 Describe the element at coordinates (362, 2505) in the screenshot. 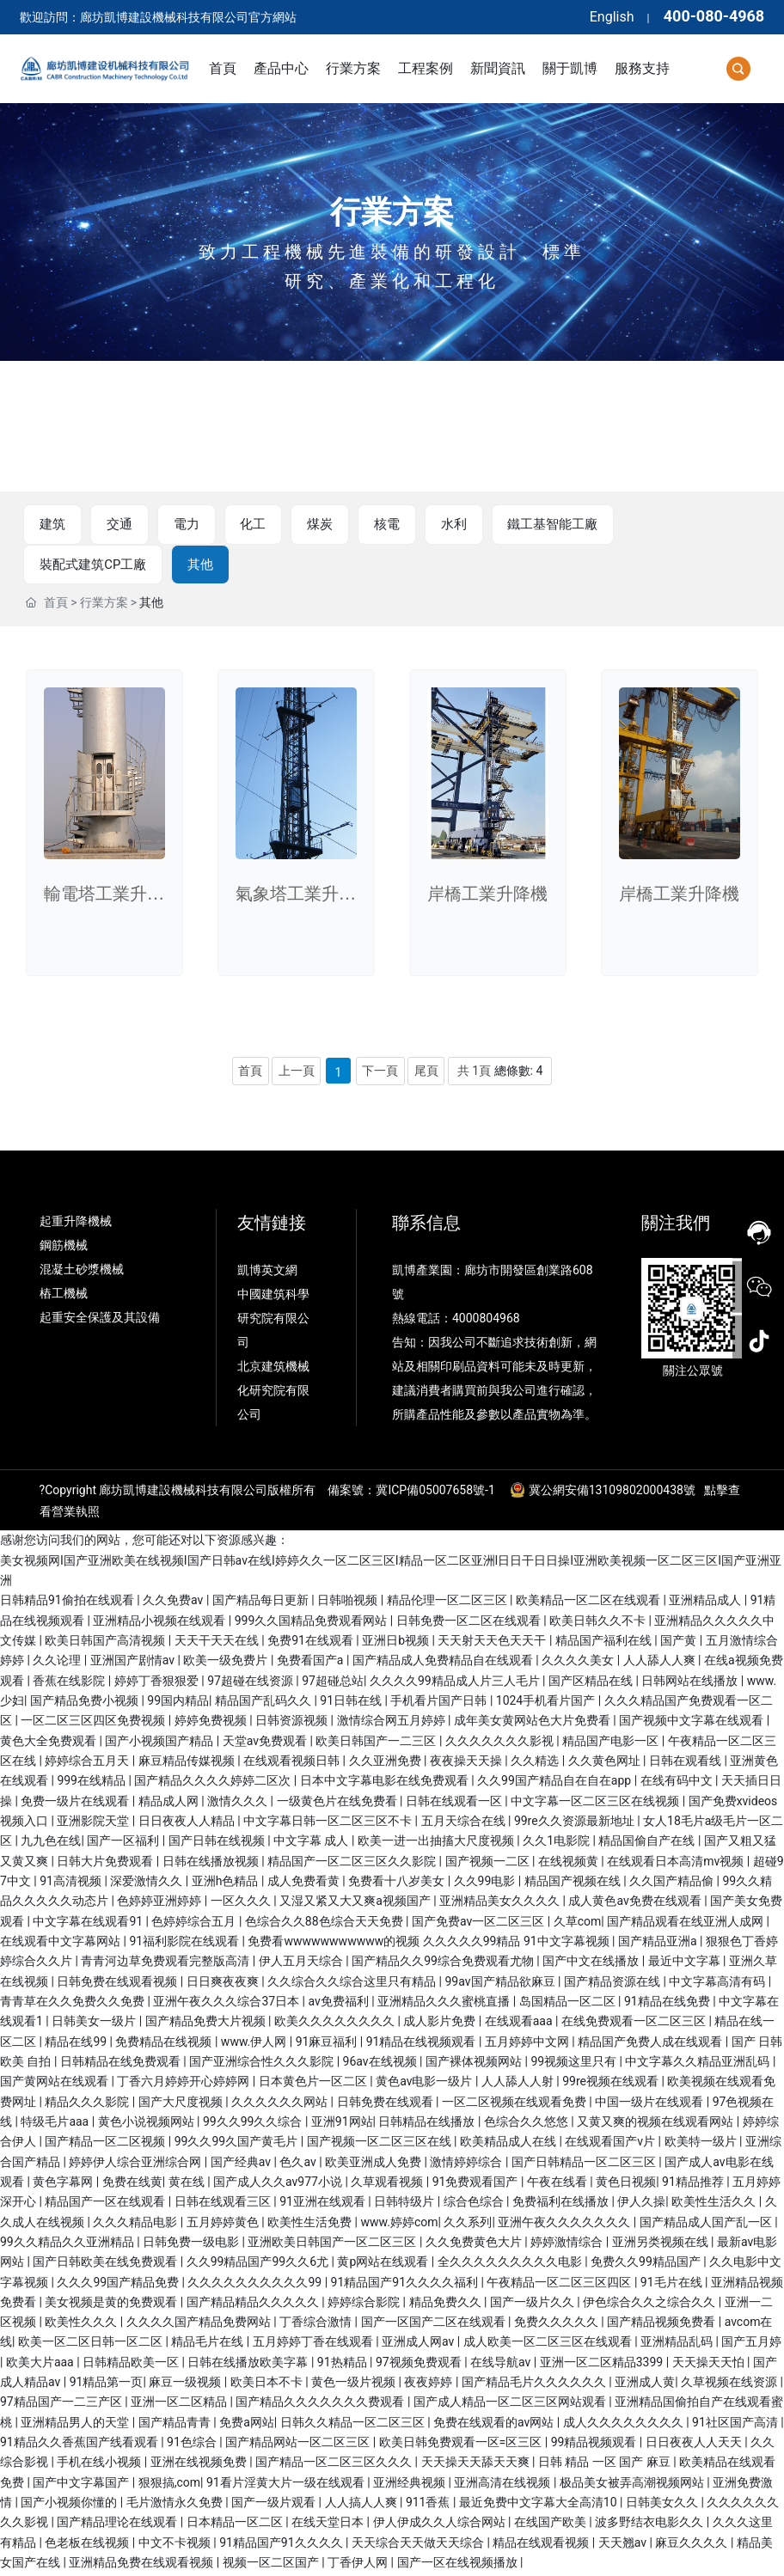

I see `人人搞人人爽` at that location.